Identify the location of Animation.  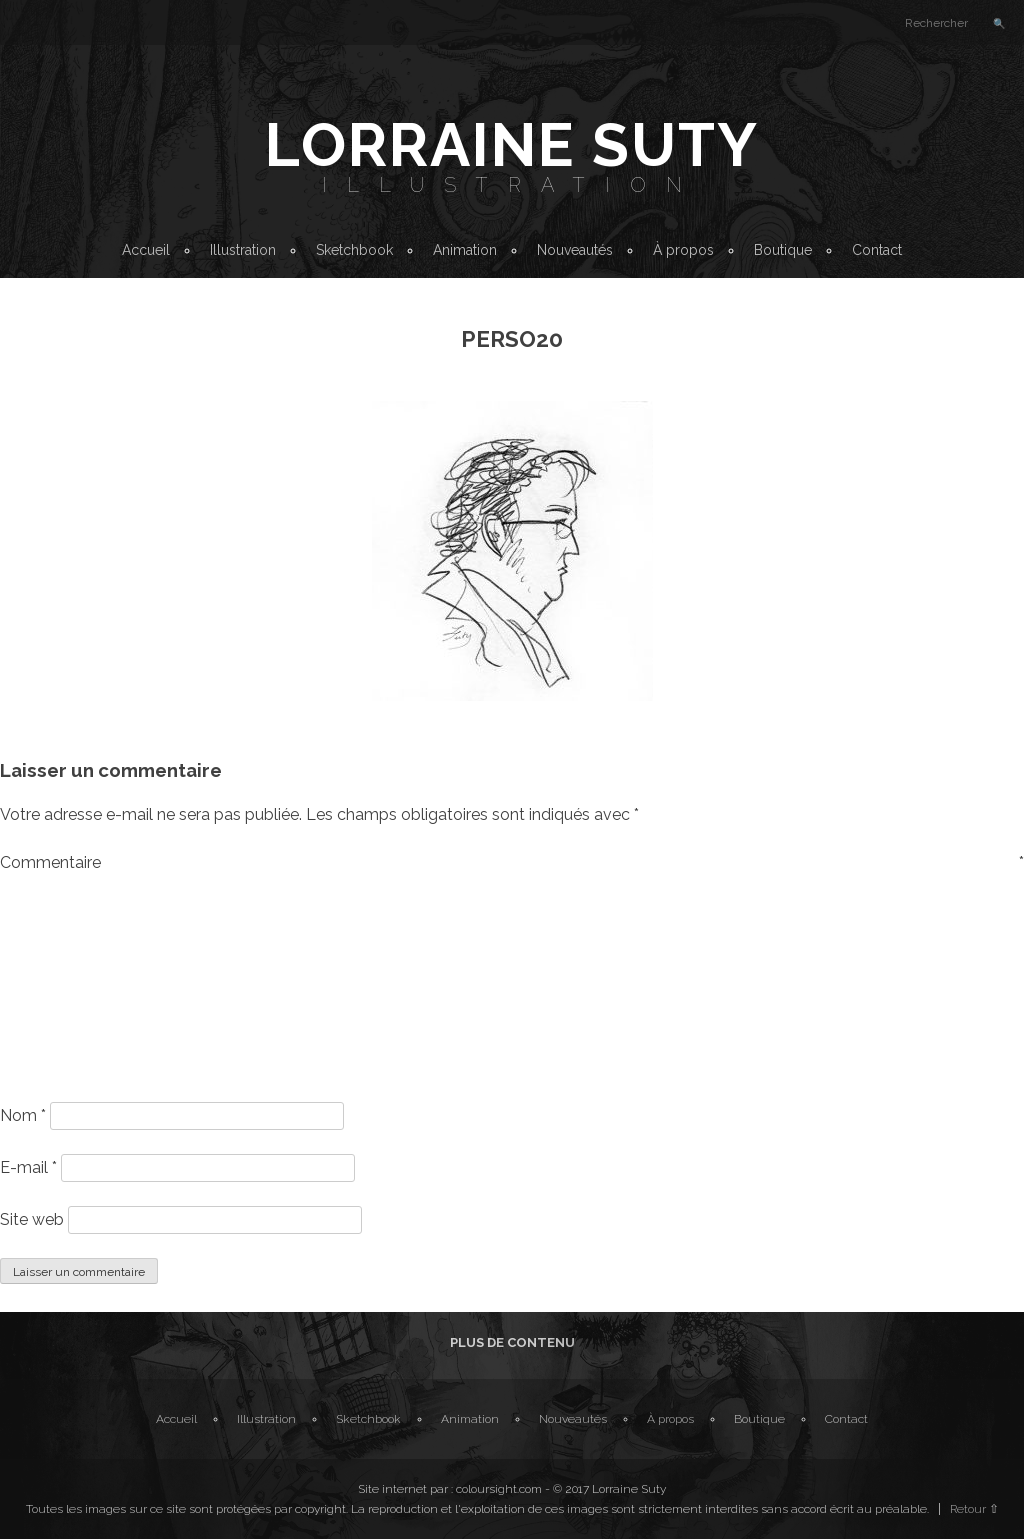
(465, 250).